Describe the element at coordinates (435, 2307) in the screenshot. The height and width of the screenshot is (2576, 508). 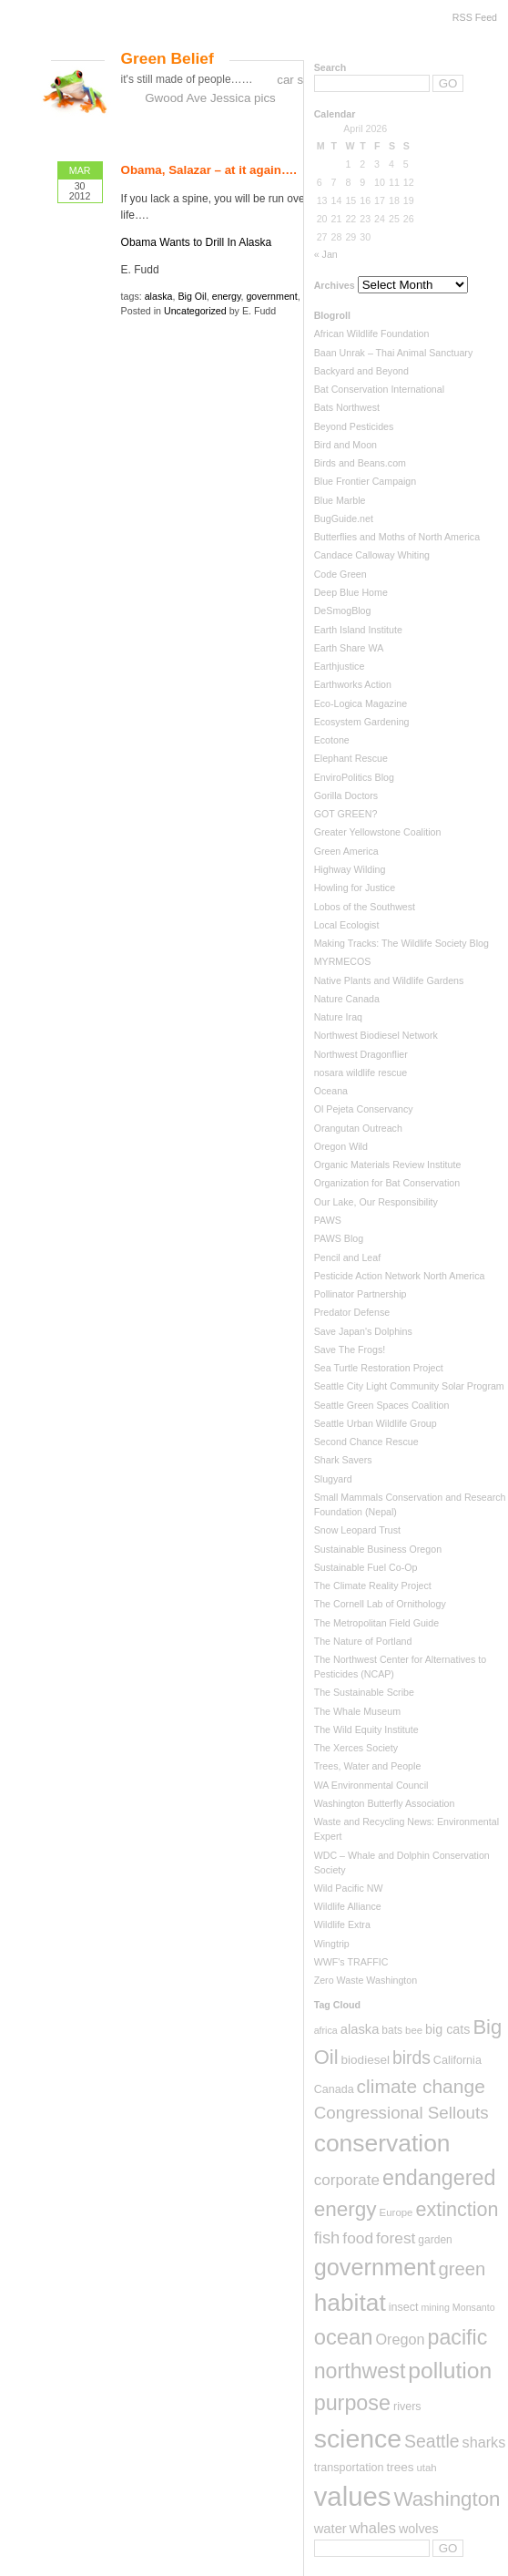
I see `mining [mining (5 items)]` at that location.